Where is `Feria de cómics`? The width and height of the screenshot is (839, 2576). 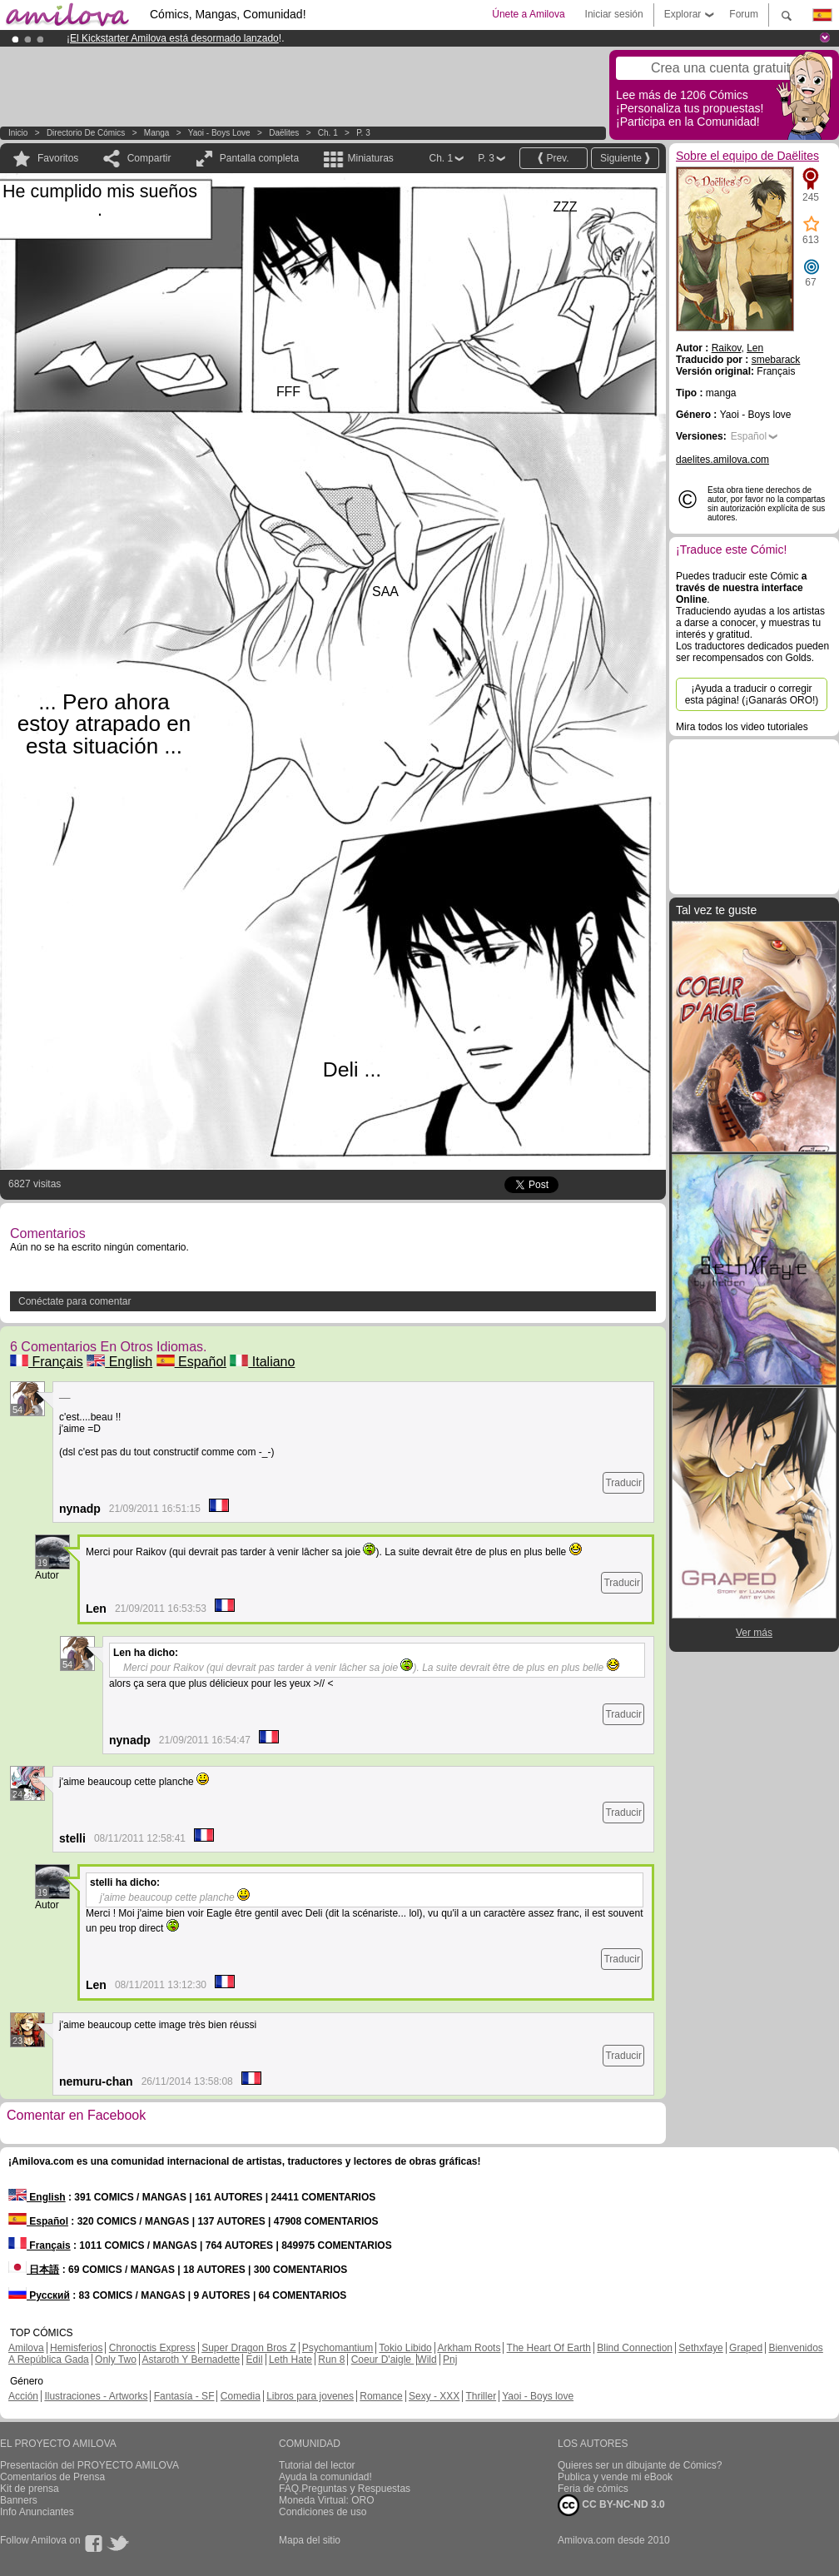 Feria de cómics is located at coordinates (593, 2488).